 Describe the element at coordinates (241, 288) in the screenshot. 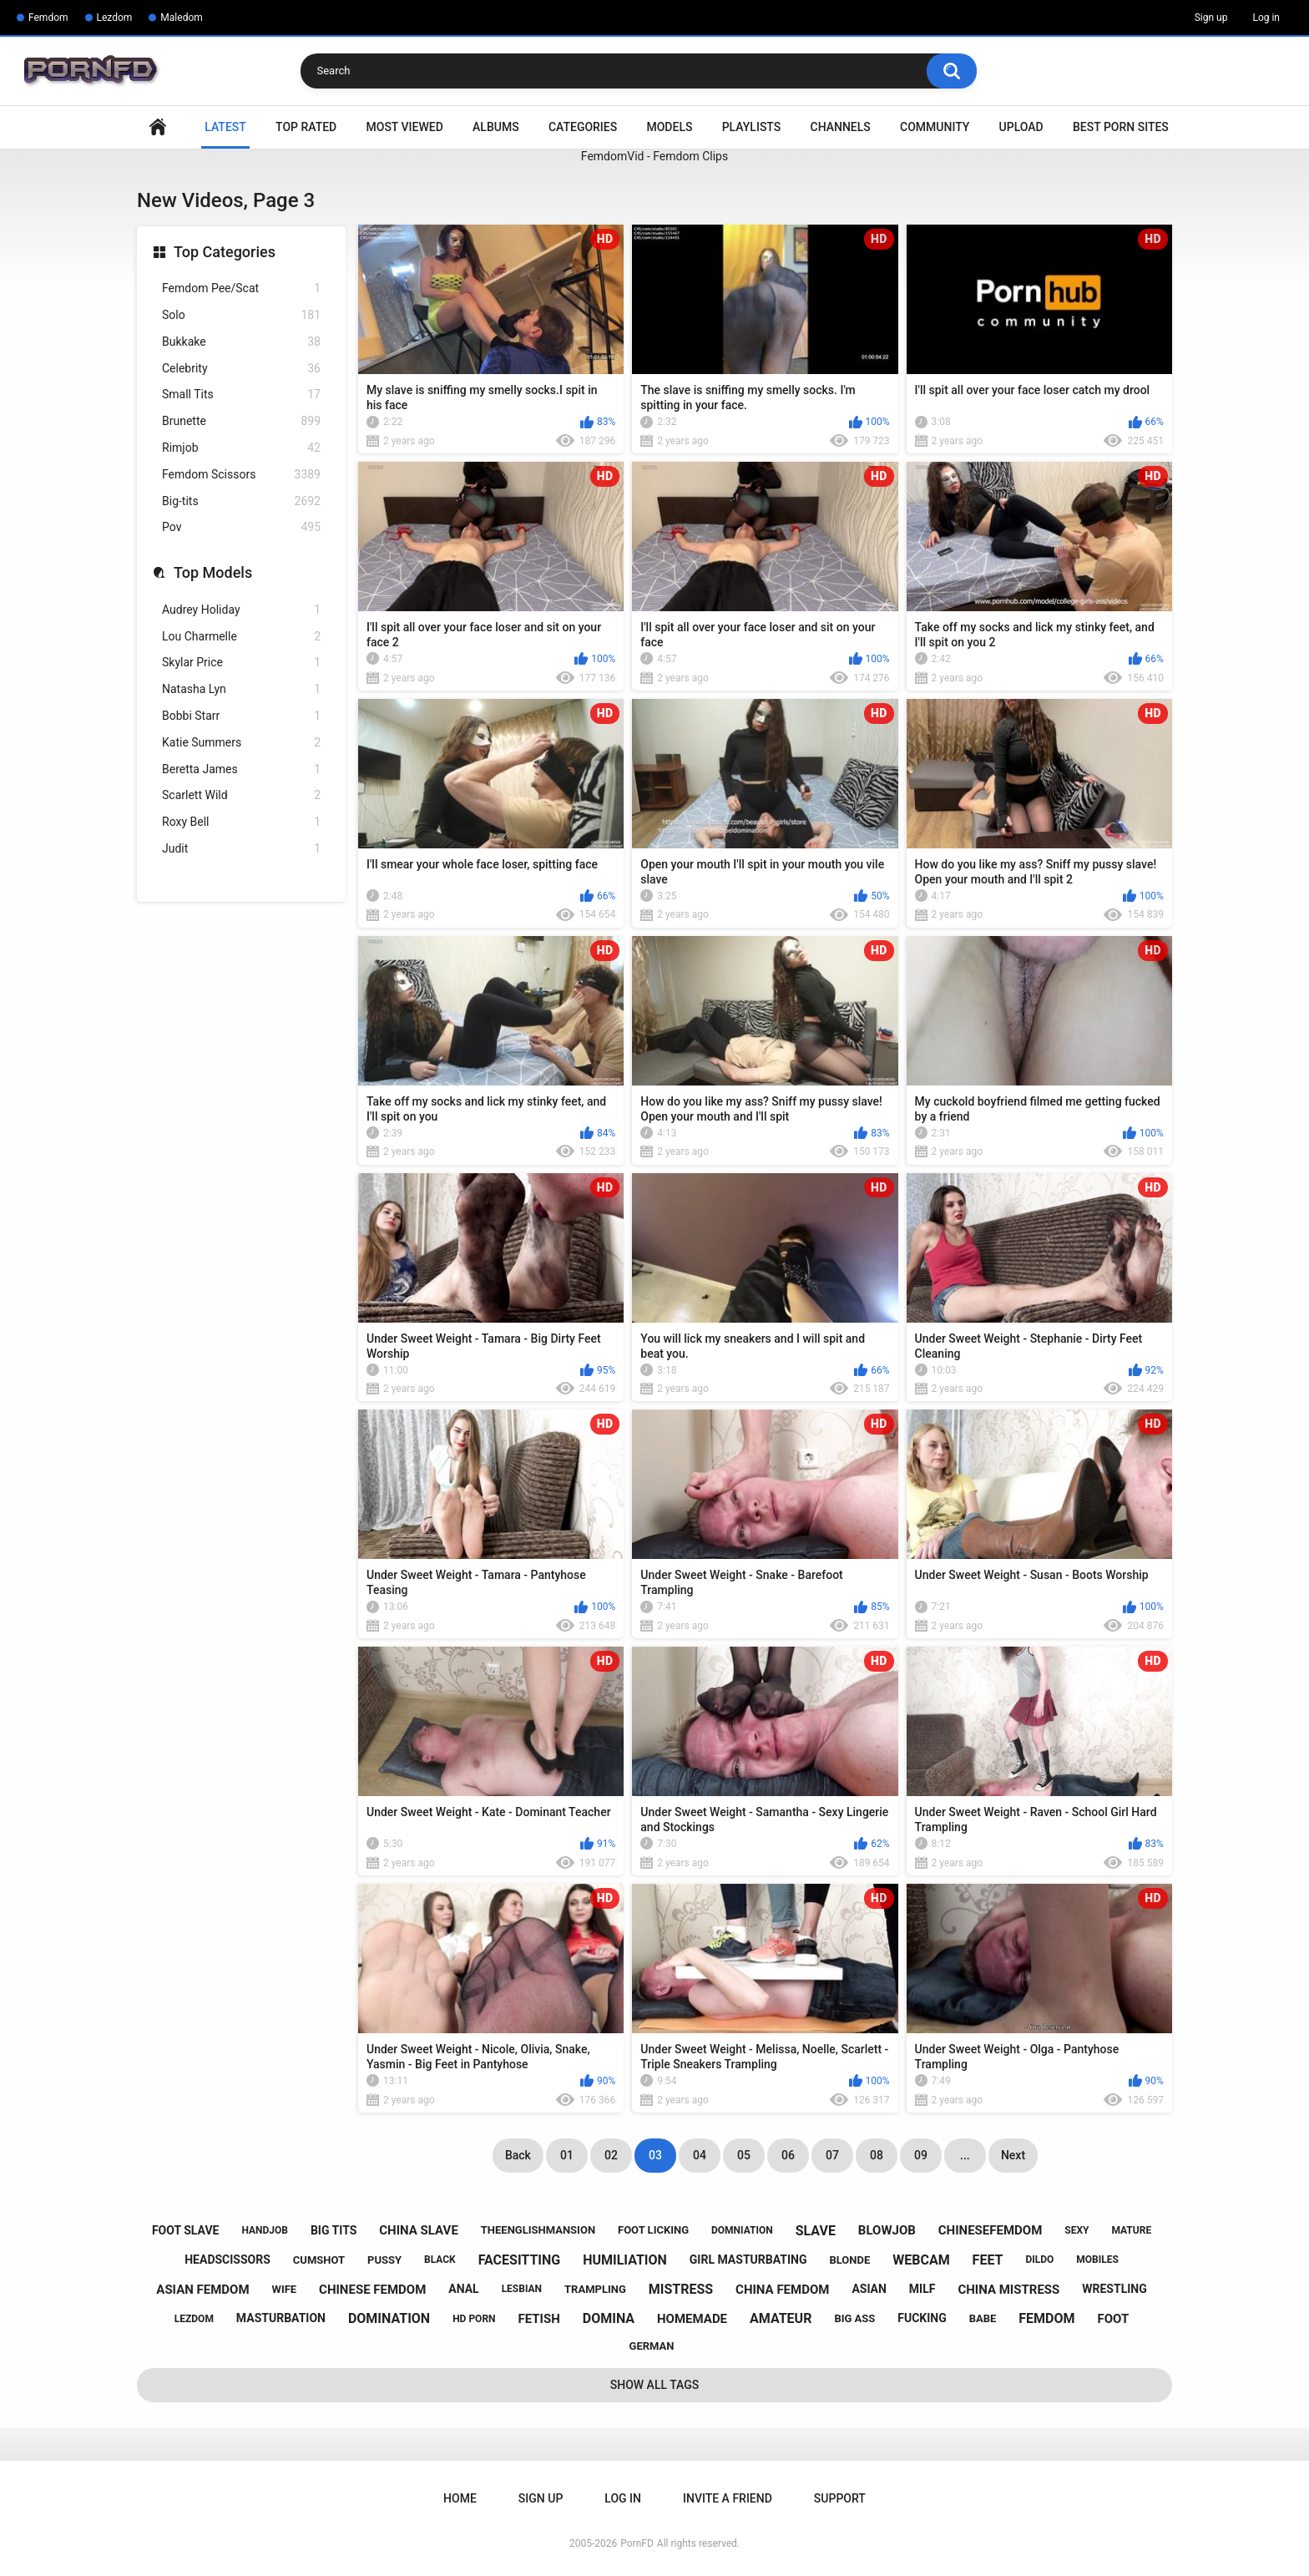

I see `Femdom Pee/Scat` at that location.